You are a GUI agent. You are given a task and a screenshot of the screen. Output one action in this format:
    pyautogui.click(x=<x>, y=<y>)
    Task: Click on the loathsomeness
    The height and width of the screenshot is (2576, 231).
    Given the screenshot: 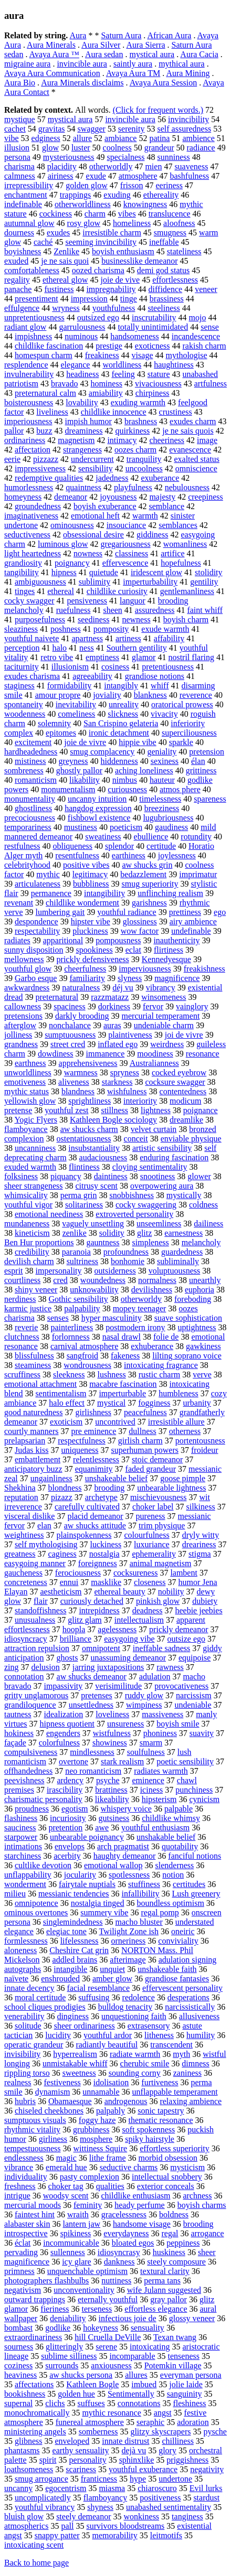 What is the action you would take?
    pyautogui.click(x=28, y=2469)
    